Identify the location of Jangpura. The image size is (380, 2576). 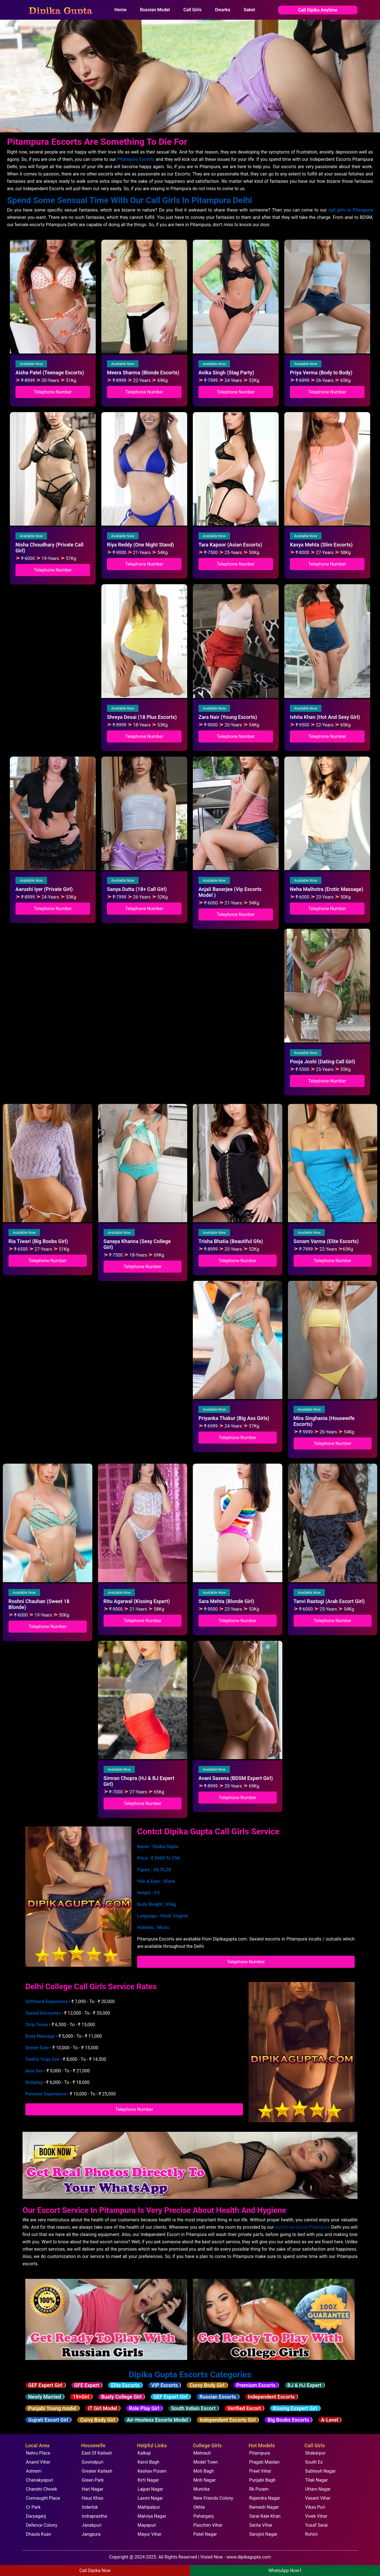
(91, 2534).